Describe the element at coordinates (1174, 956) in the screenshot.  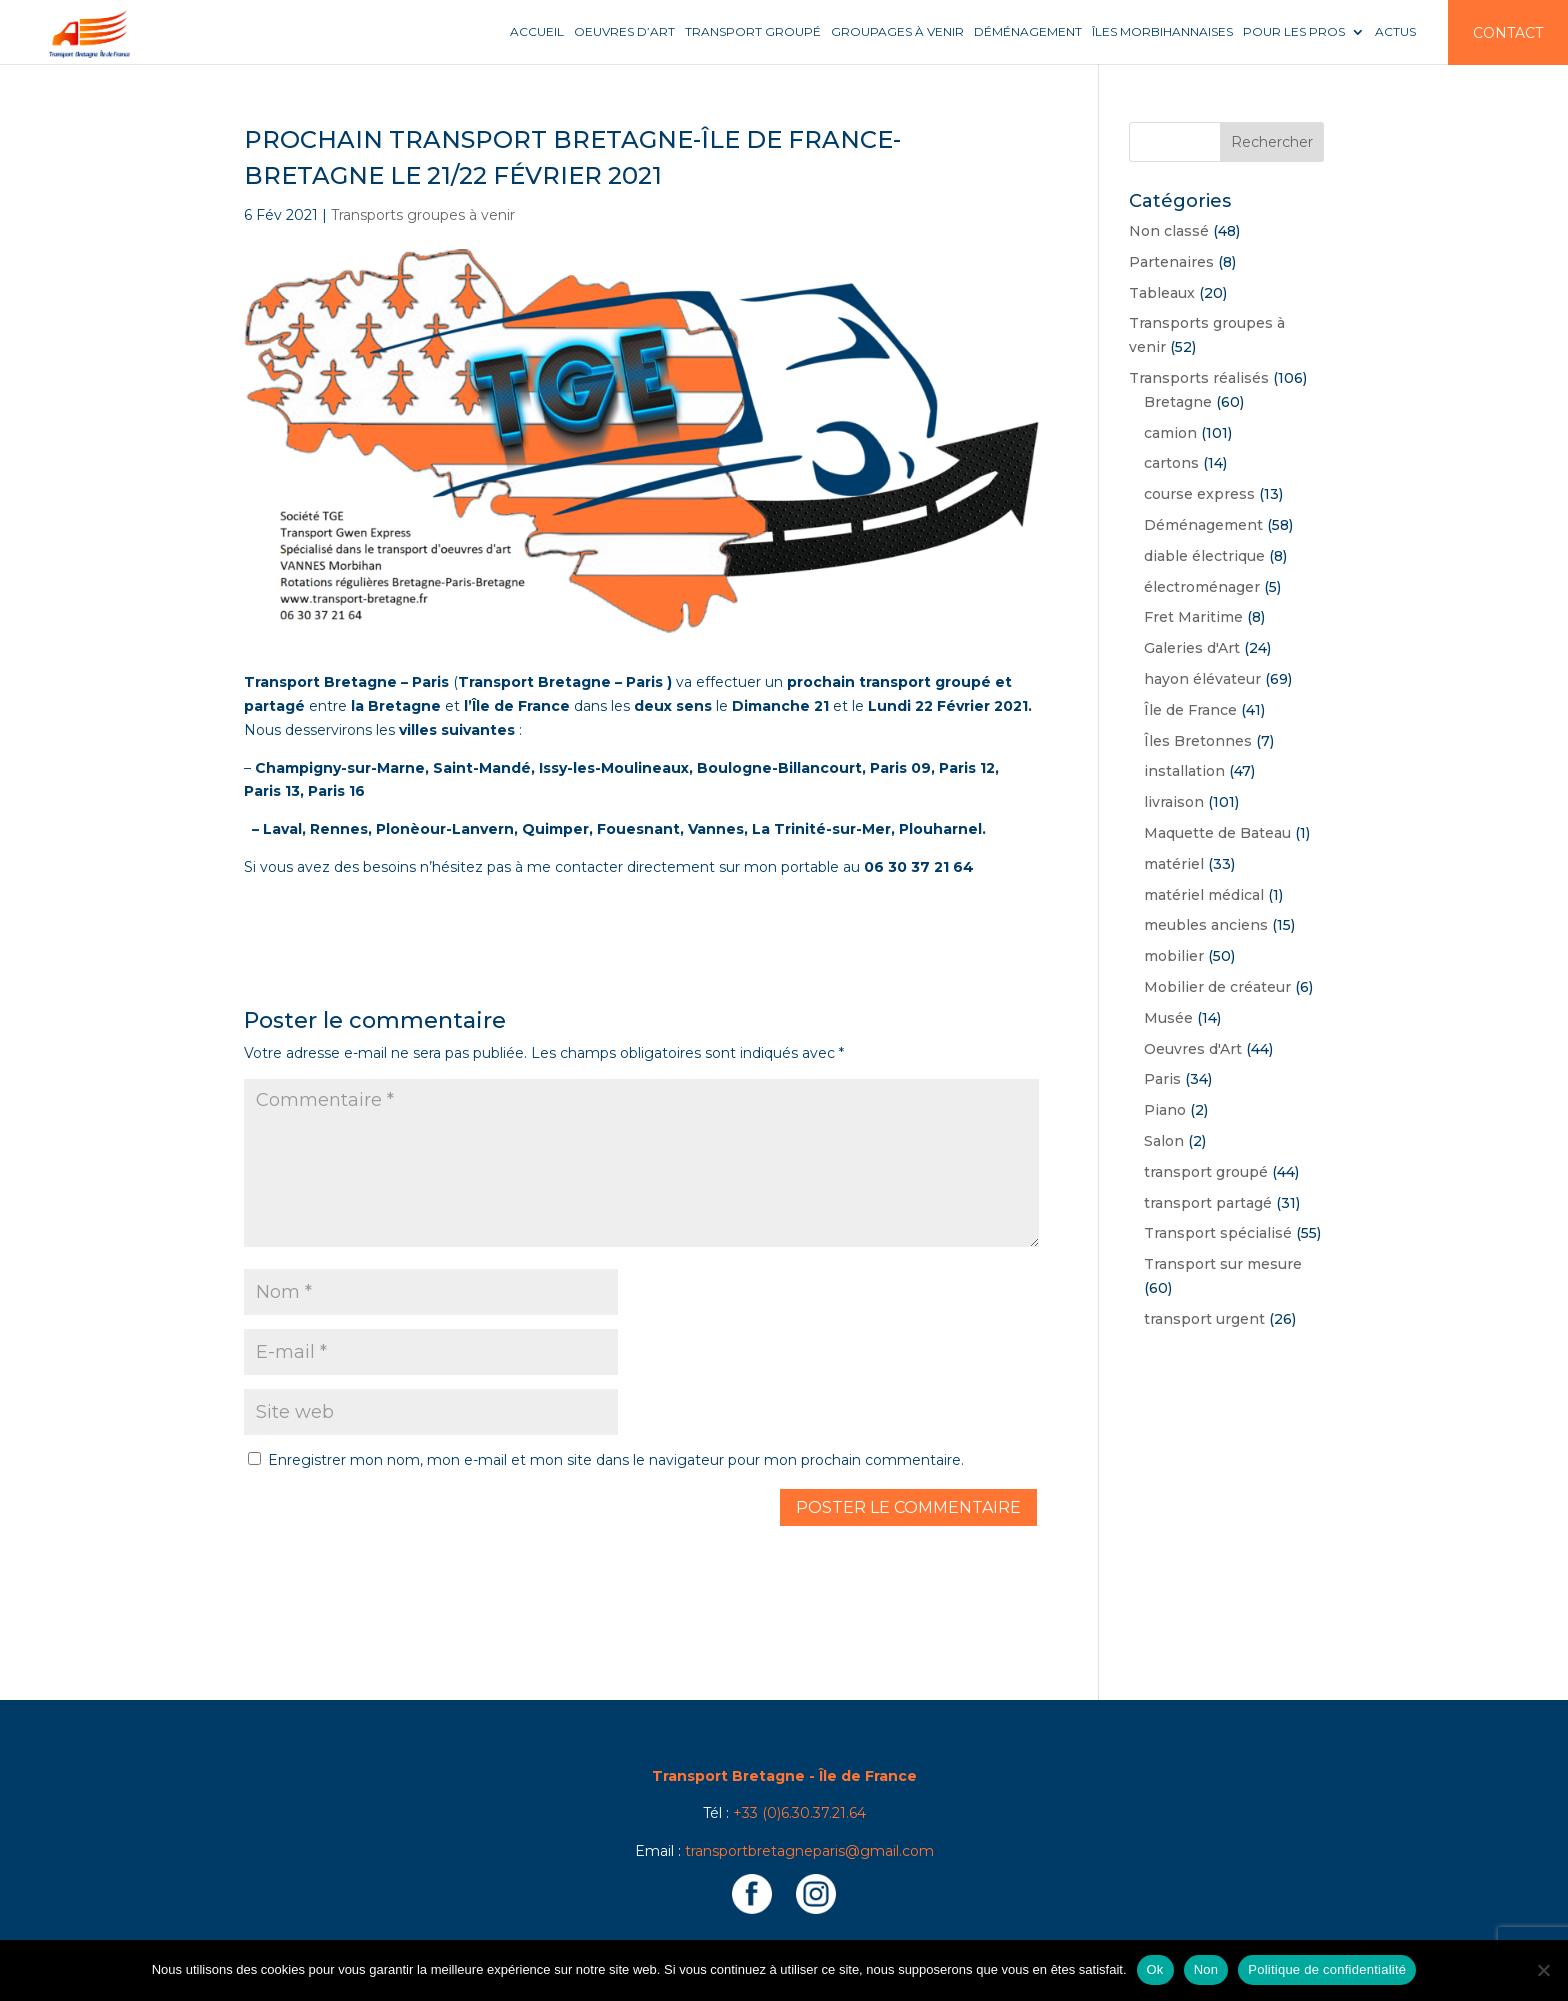
I see `mobilier` at that location.